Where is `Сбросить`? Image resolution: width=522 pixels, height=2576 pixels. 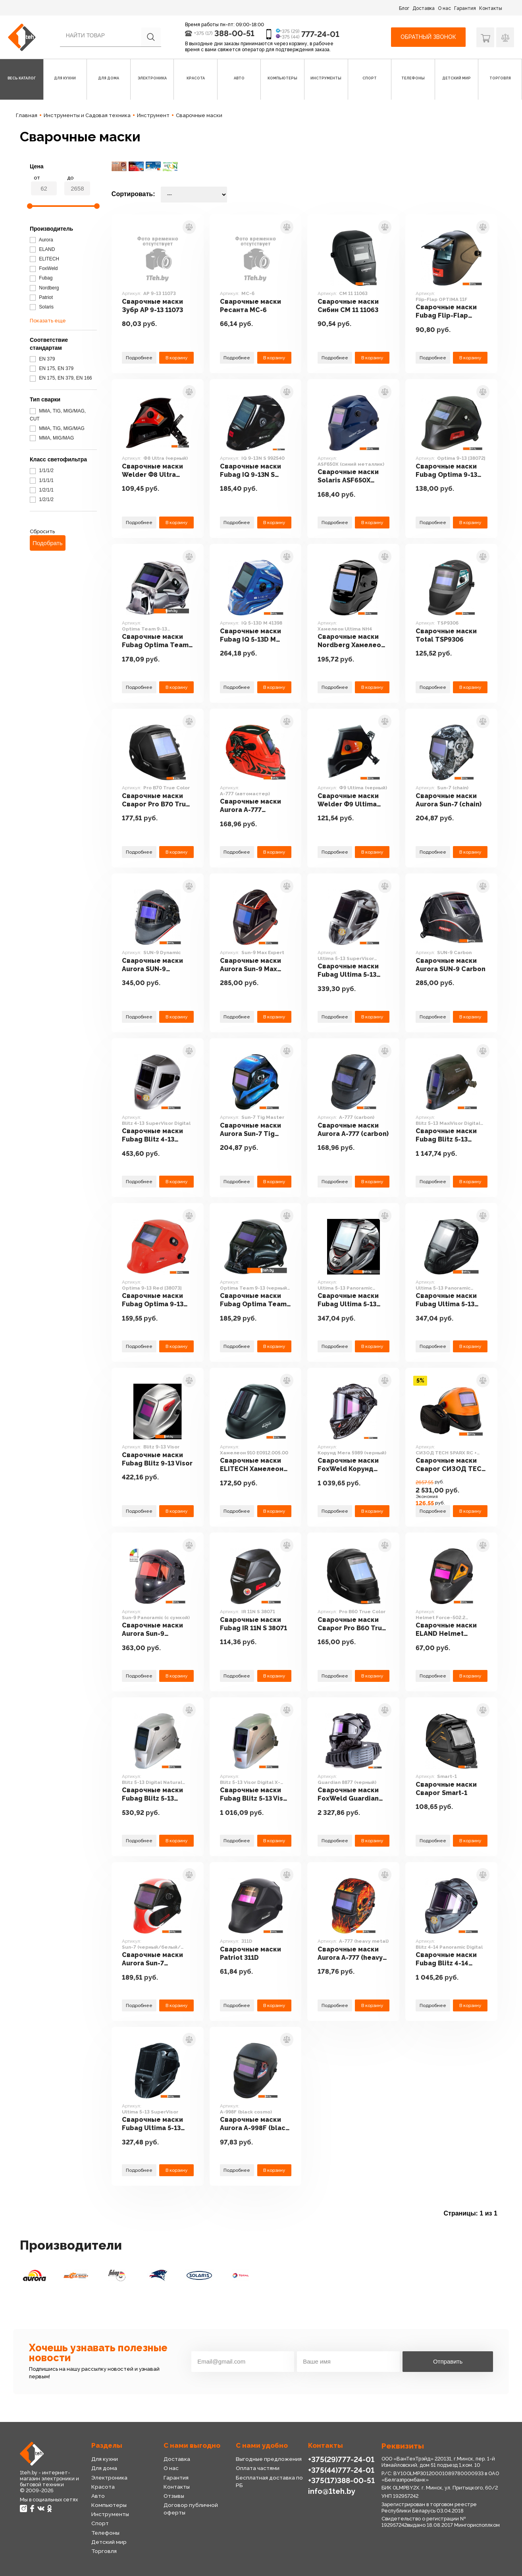 Сбросить is located at coordinates (42, 531).